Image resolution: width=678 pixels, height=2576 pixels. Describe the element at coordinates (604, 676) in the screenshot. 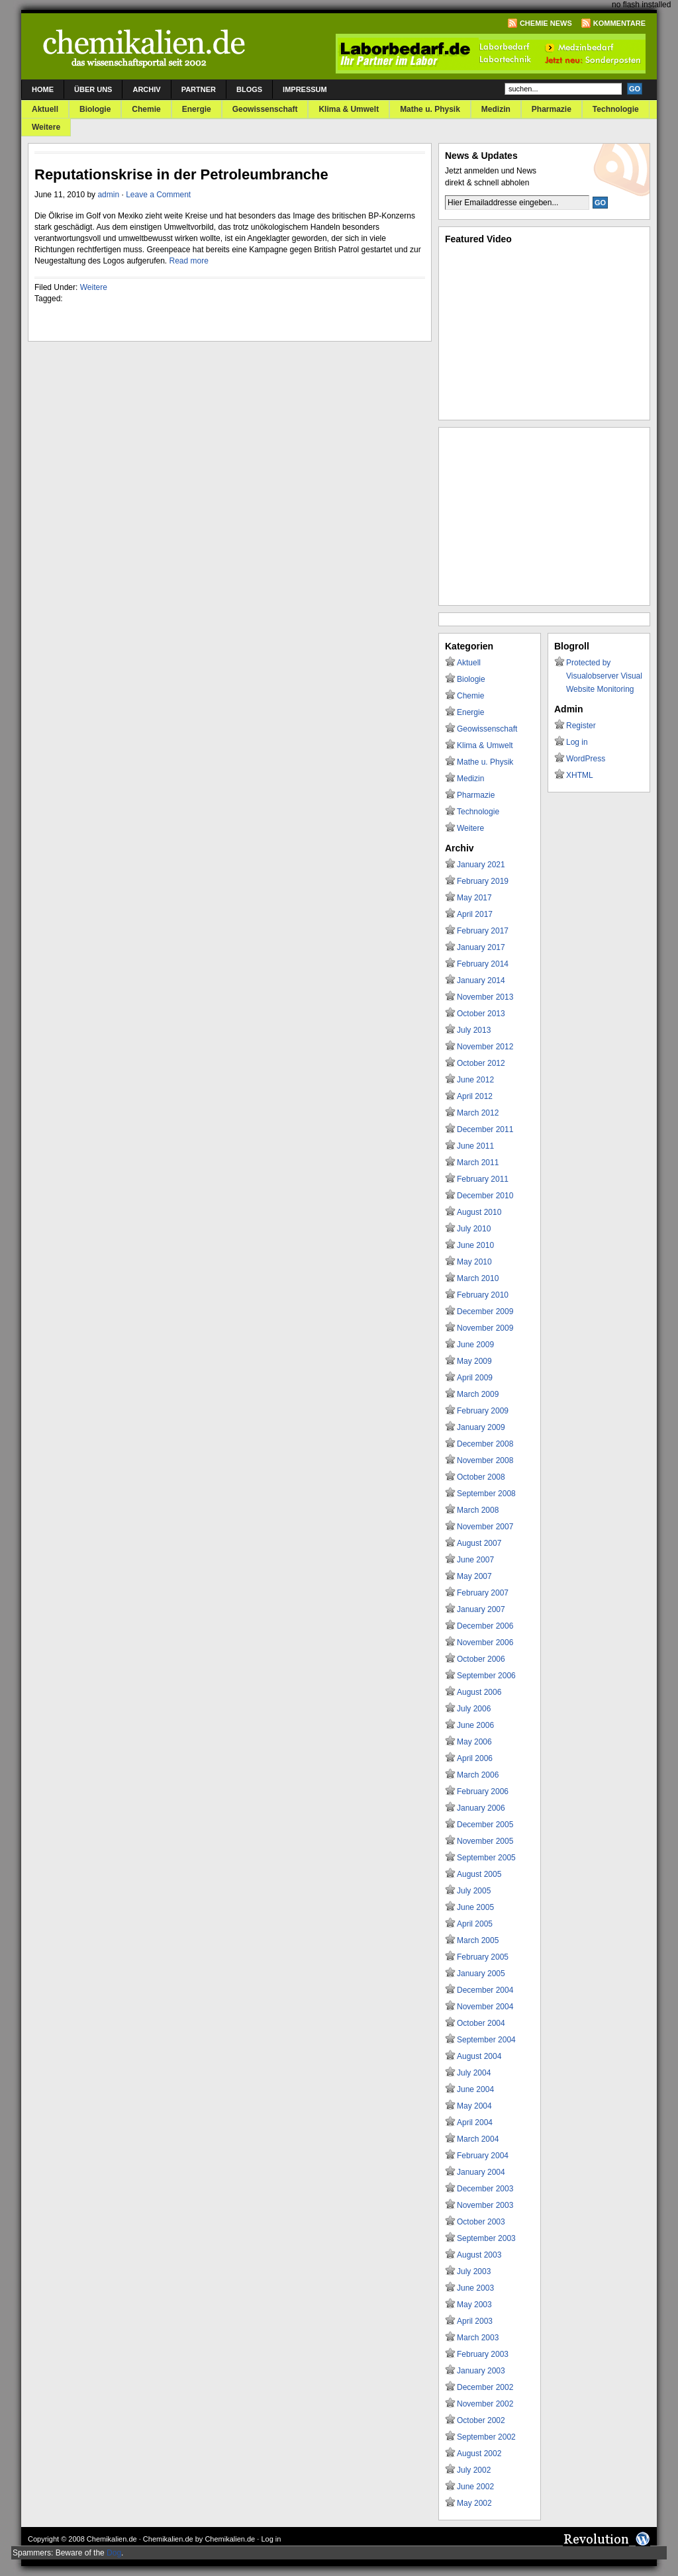

I see `Protected by Visualobserver Visual Website Monitoring` at that location.